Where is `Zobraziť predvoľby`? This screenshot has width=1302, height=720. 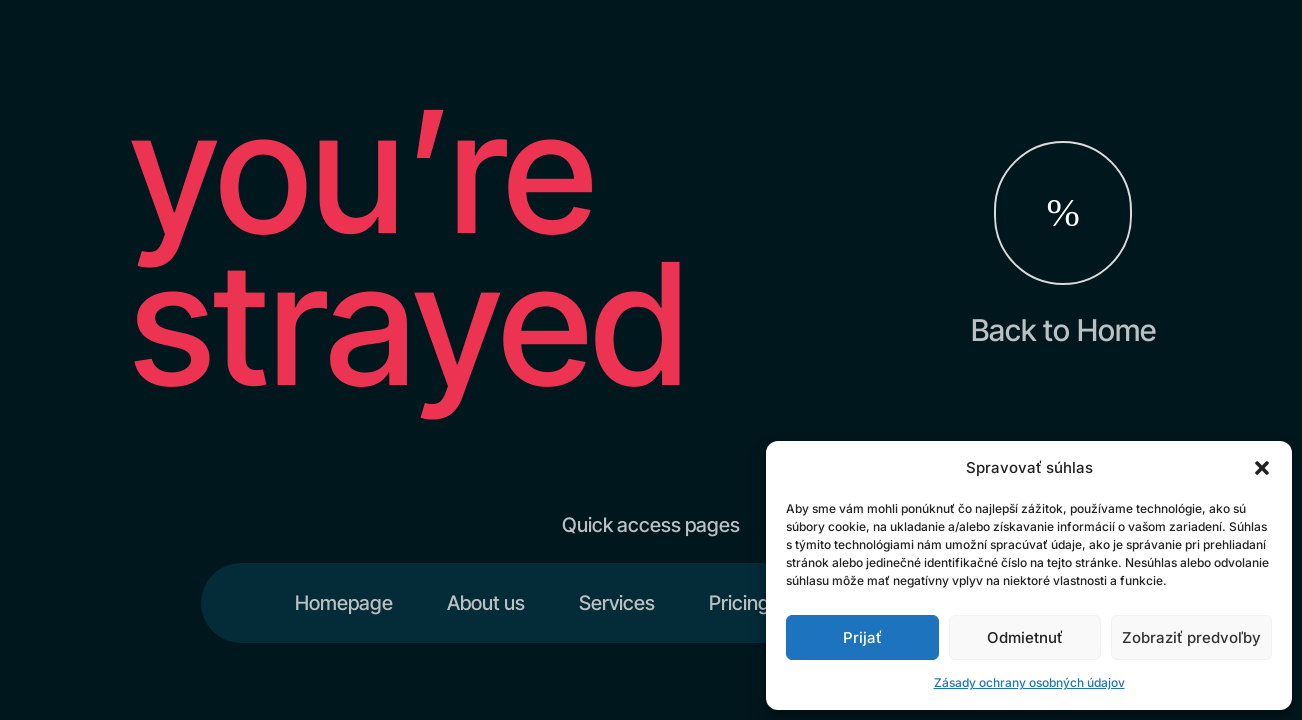 Zobraziť predvoľby is located at coordinates (1191, 637).